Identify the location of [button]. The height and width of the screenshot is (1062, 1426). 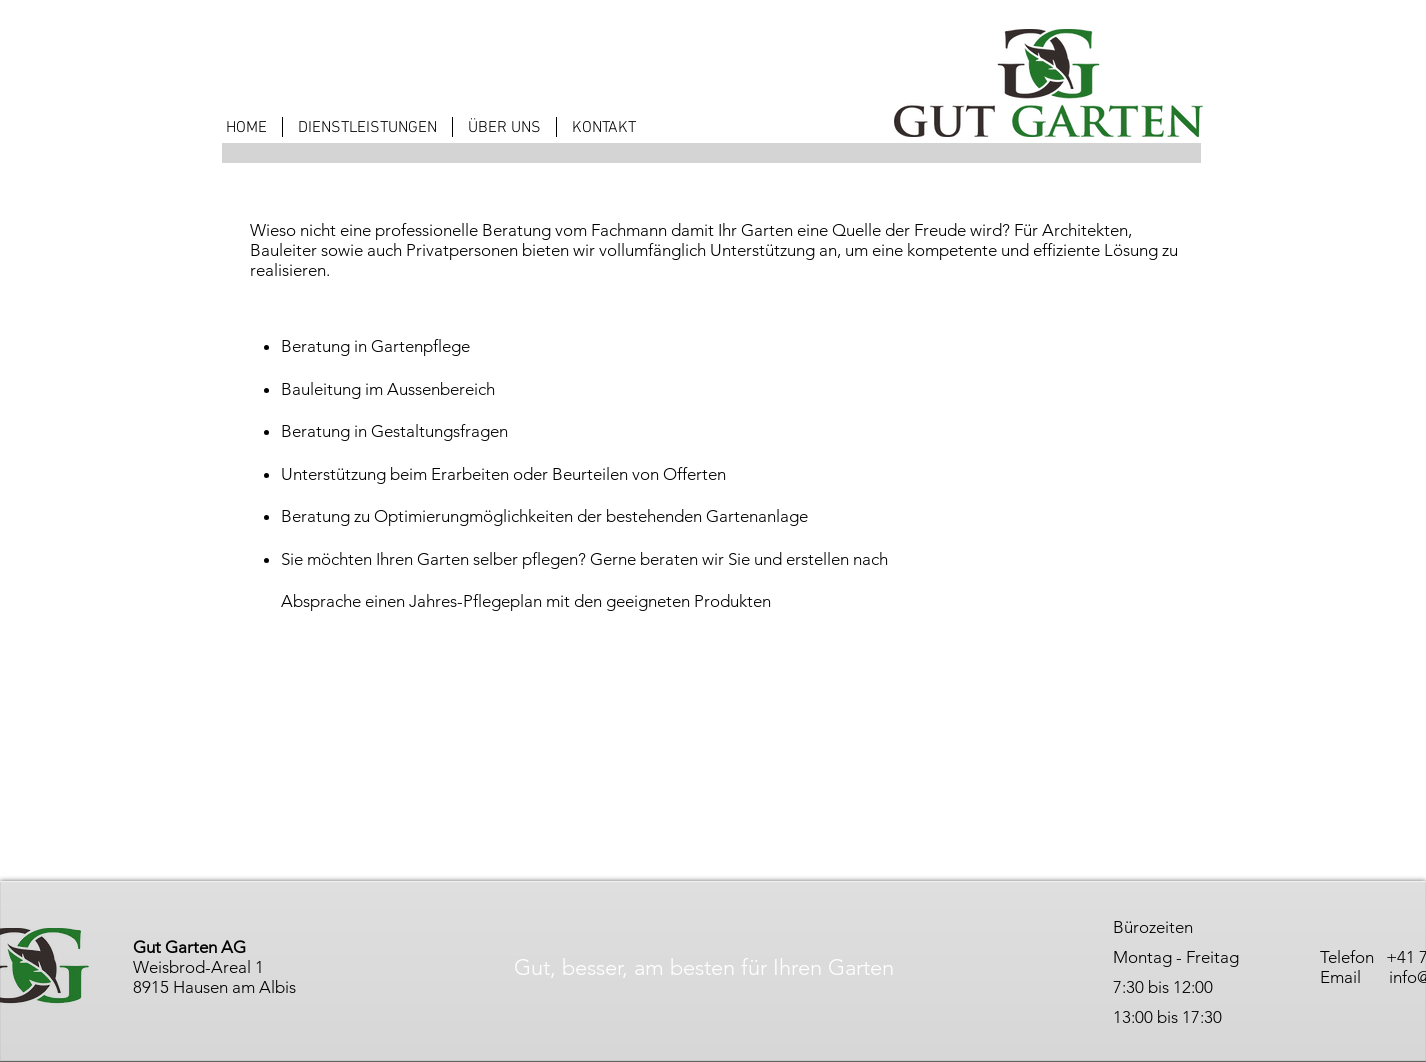
(367, 127).